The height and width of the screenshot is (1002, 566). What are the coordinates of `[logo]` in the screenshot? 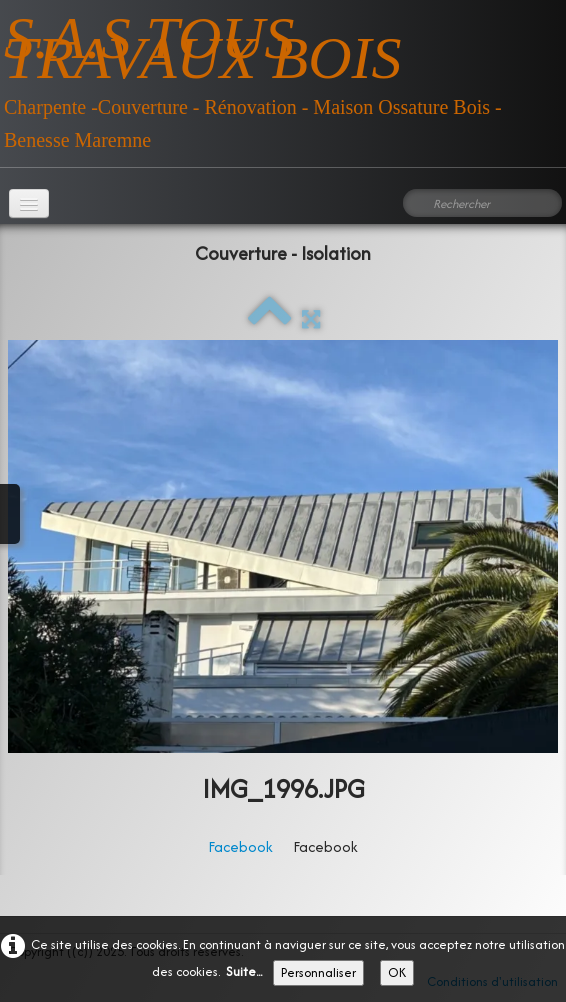 It's located at (283, 76).